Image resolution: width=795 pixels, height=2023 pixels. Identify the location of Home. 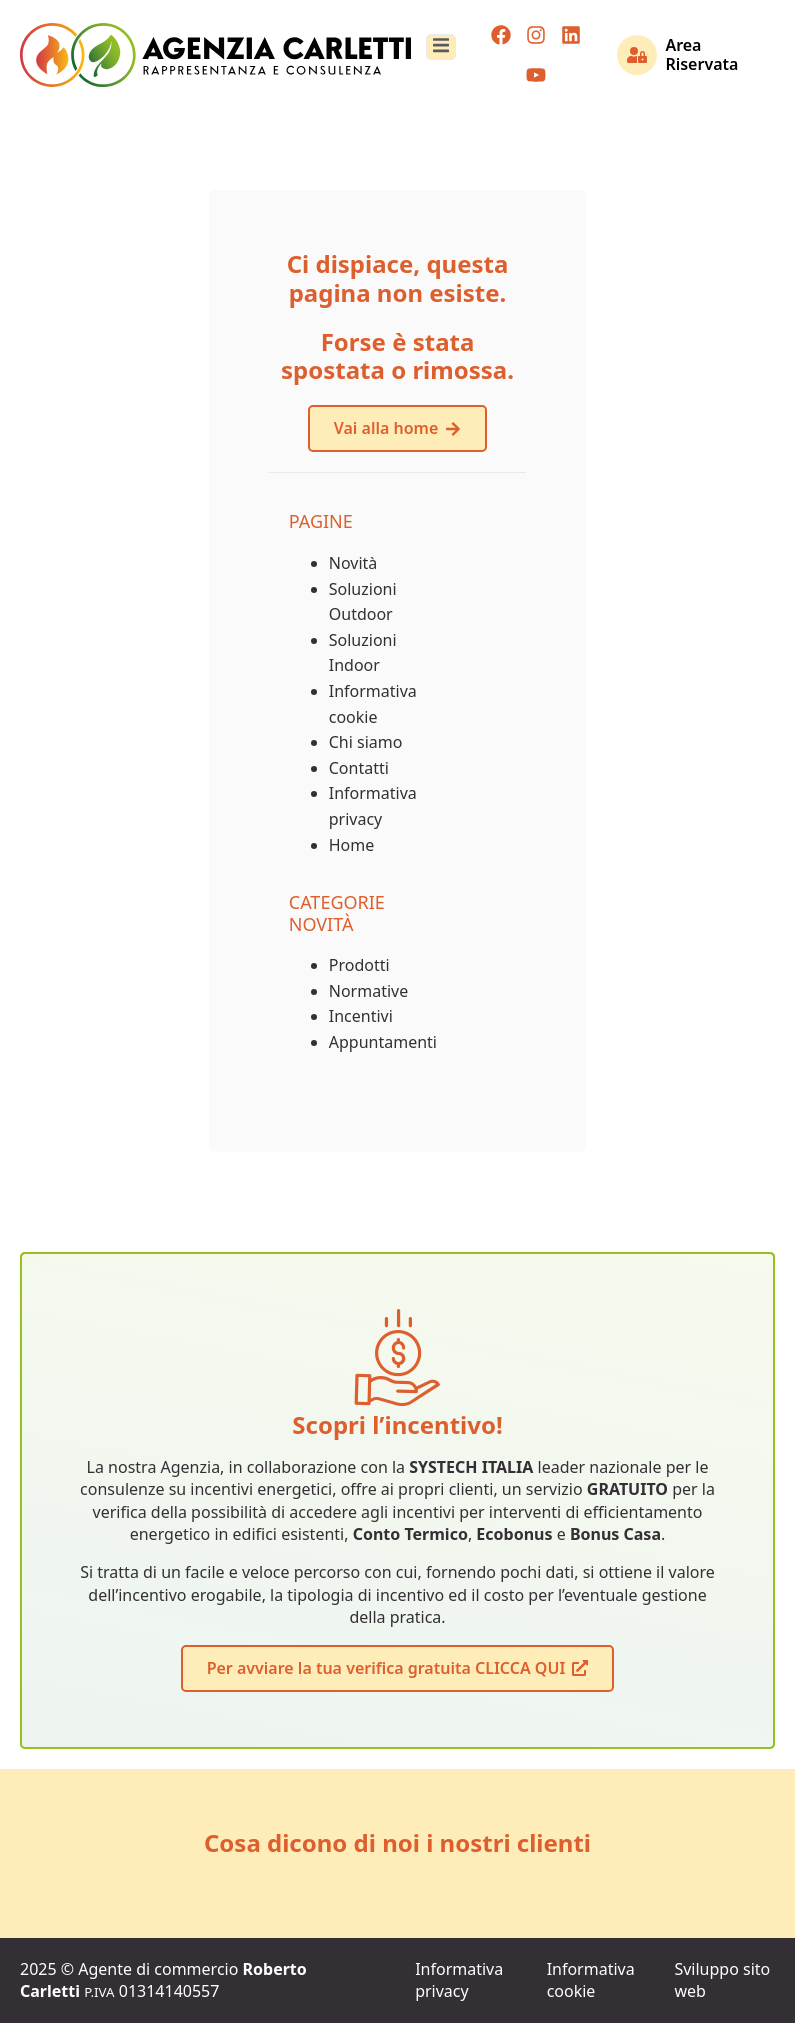
(352, 845).